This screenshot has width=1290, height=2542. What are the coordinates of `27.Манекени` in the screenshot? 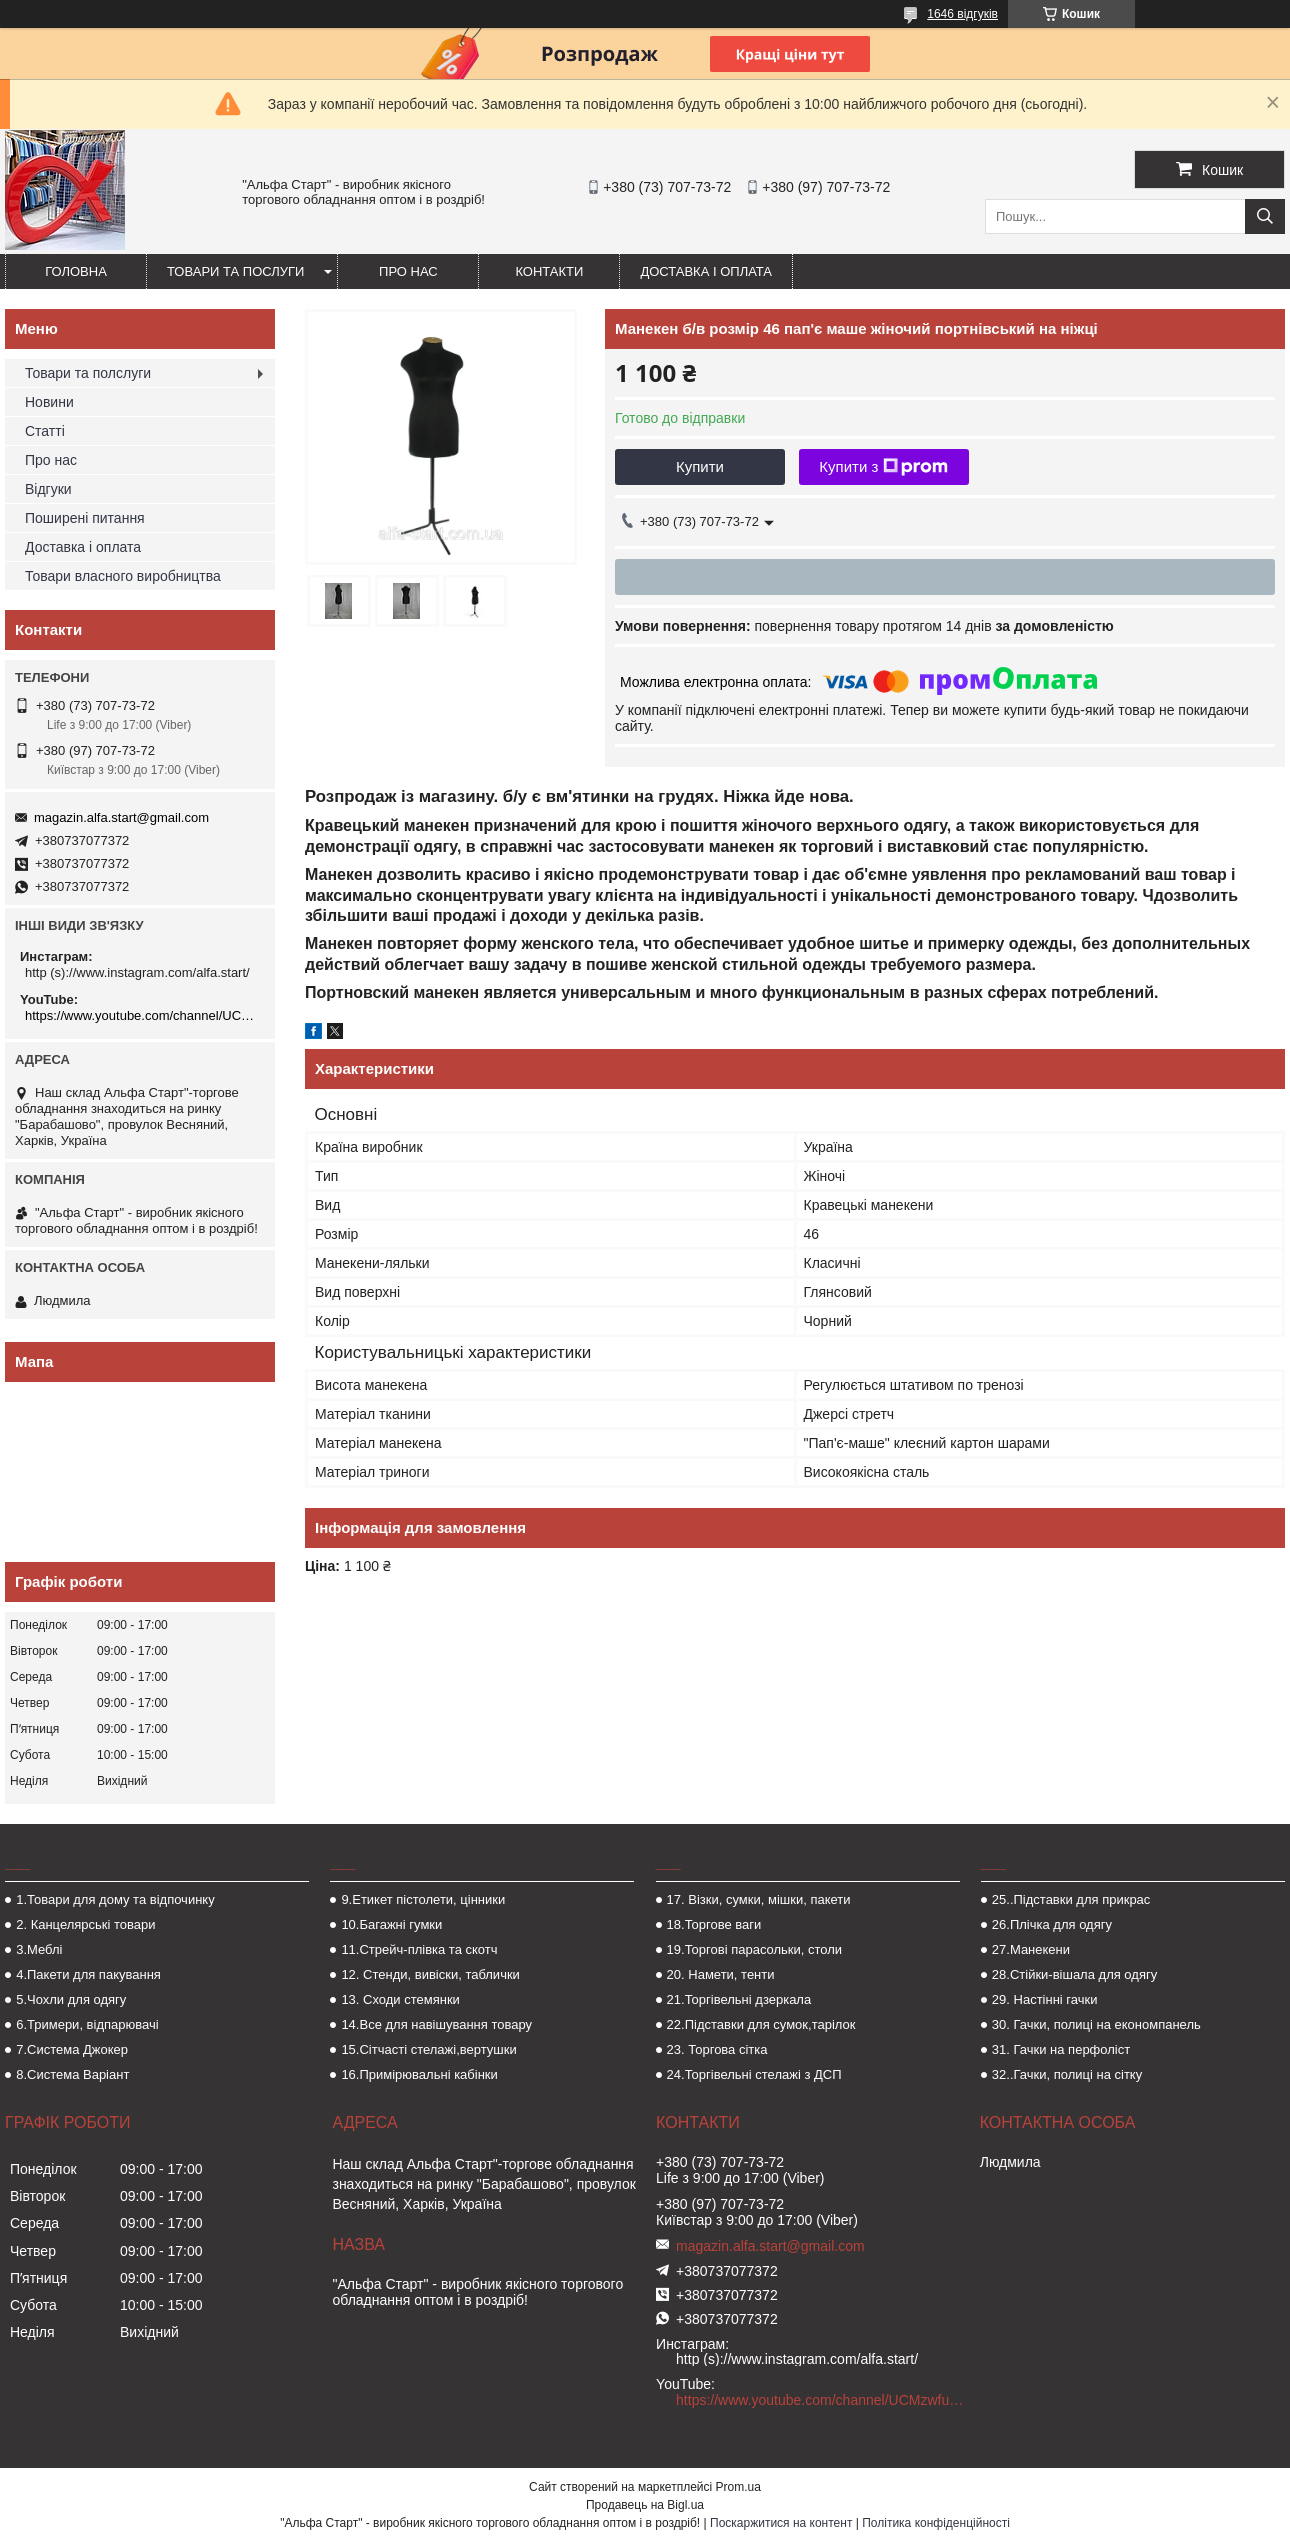 It's located at (1031, 1949).